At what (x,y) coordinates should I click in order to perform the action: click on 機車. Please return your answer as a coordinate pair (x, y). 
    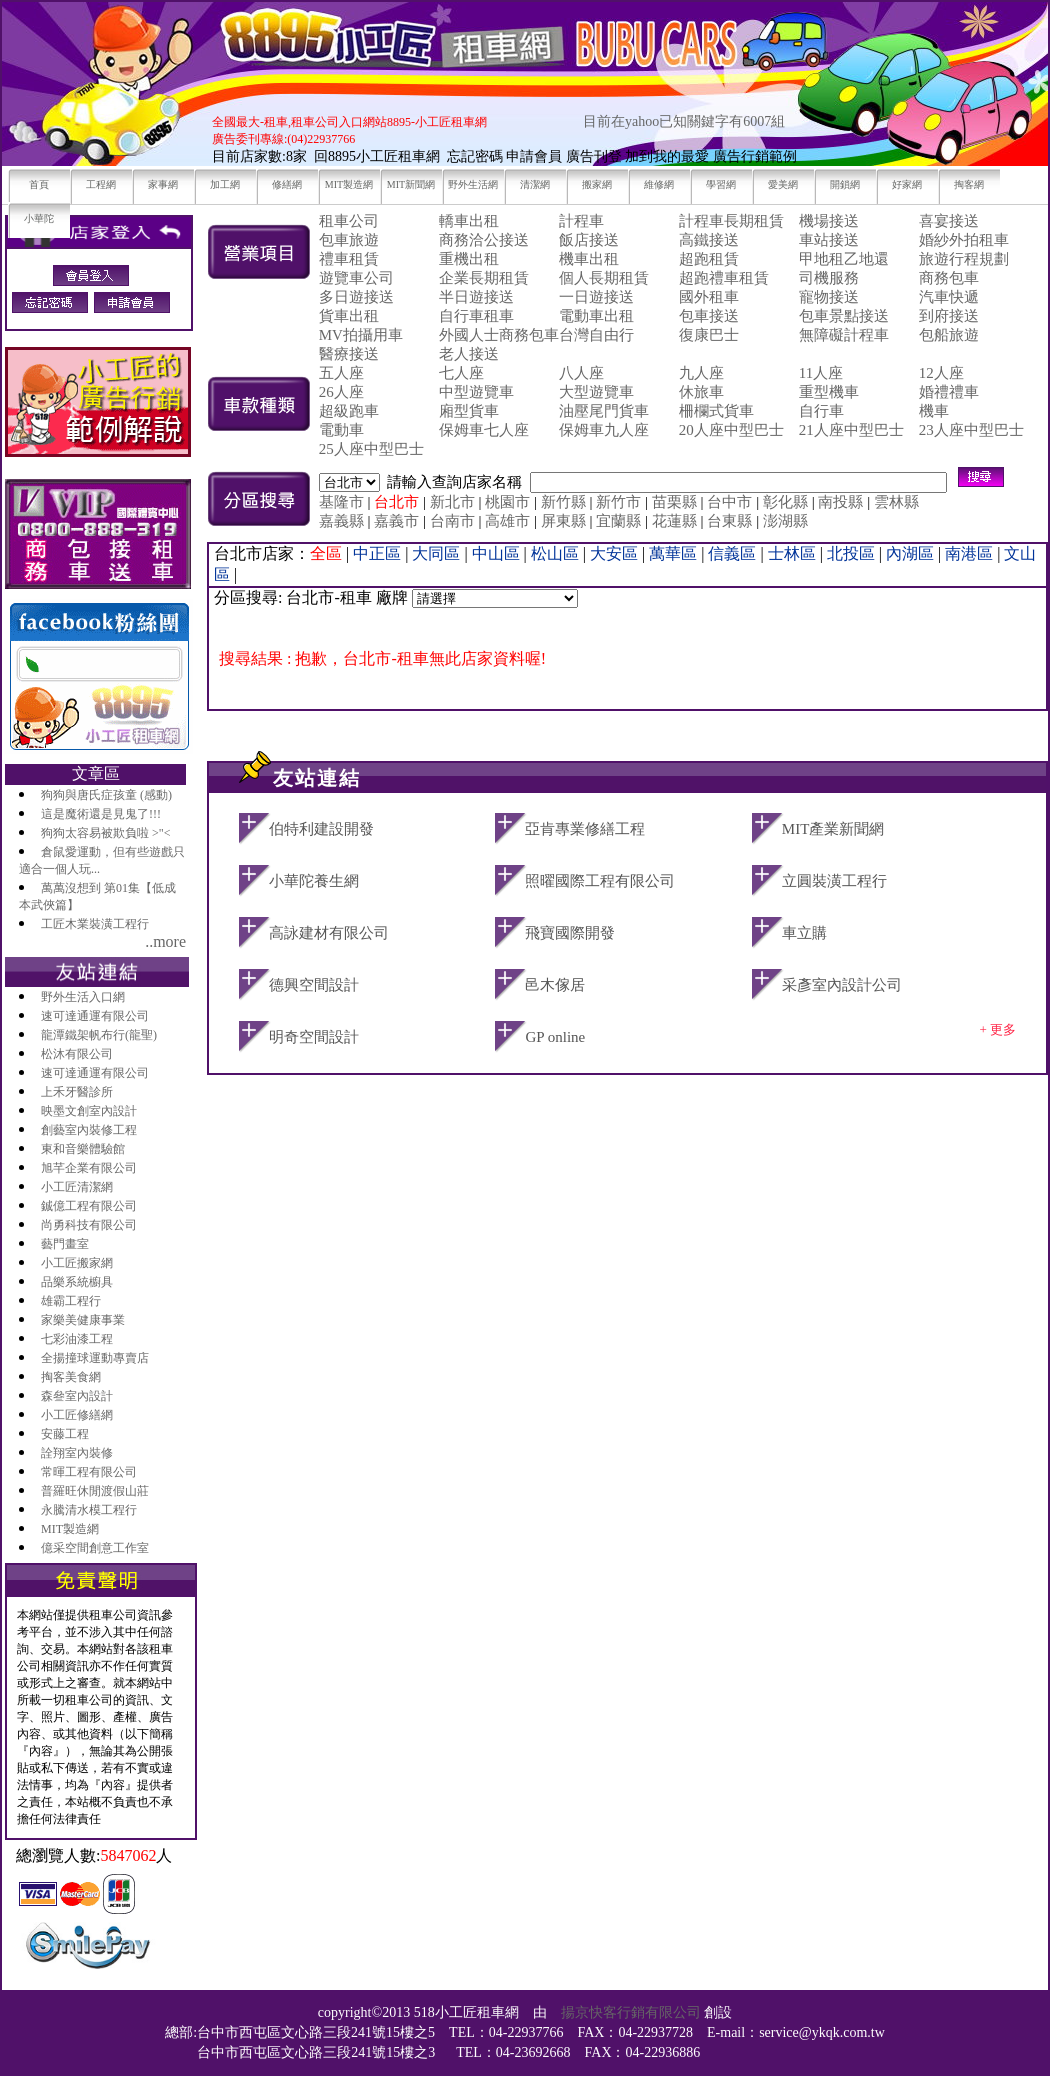
    Looking at the image, I should click on (934, 411).